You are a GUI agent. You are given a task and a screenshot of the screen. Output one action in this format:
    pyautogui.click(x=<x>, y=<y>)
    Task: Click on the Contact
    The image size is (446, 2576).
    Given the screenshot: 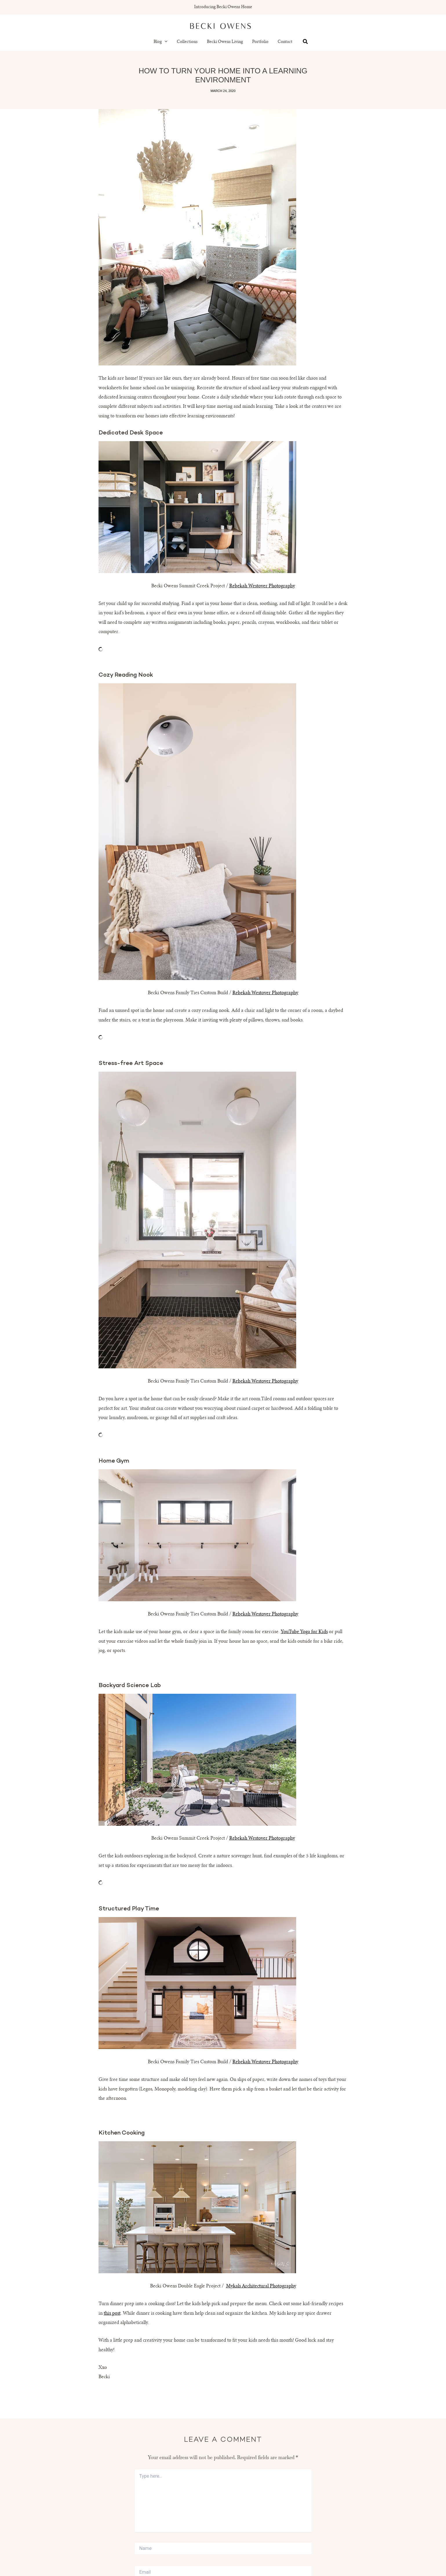 What is the action you would take?
    pyautogui.click(x=285, y=42)
    